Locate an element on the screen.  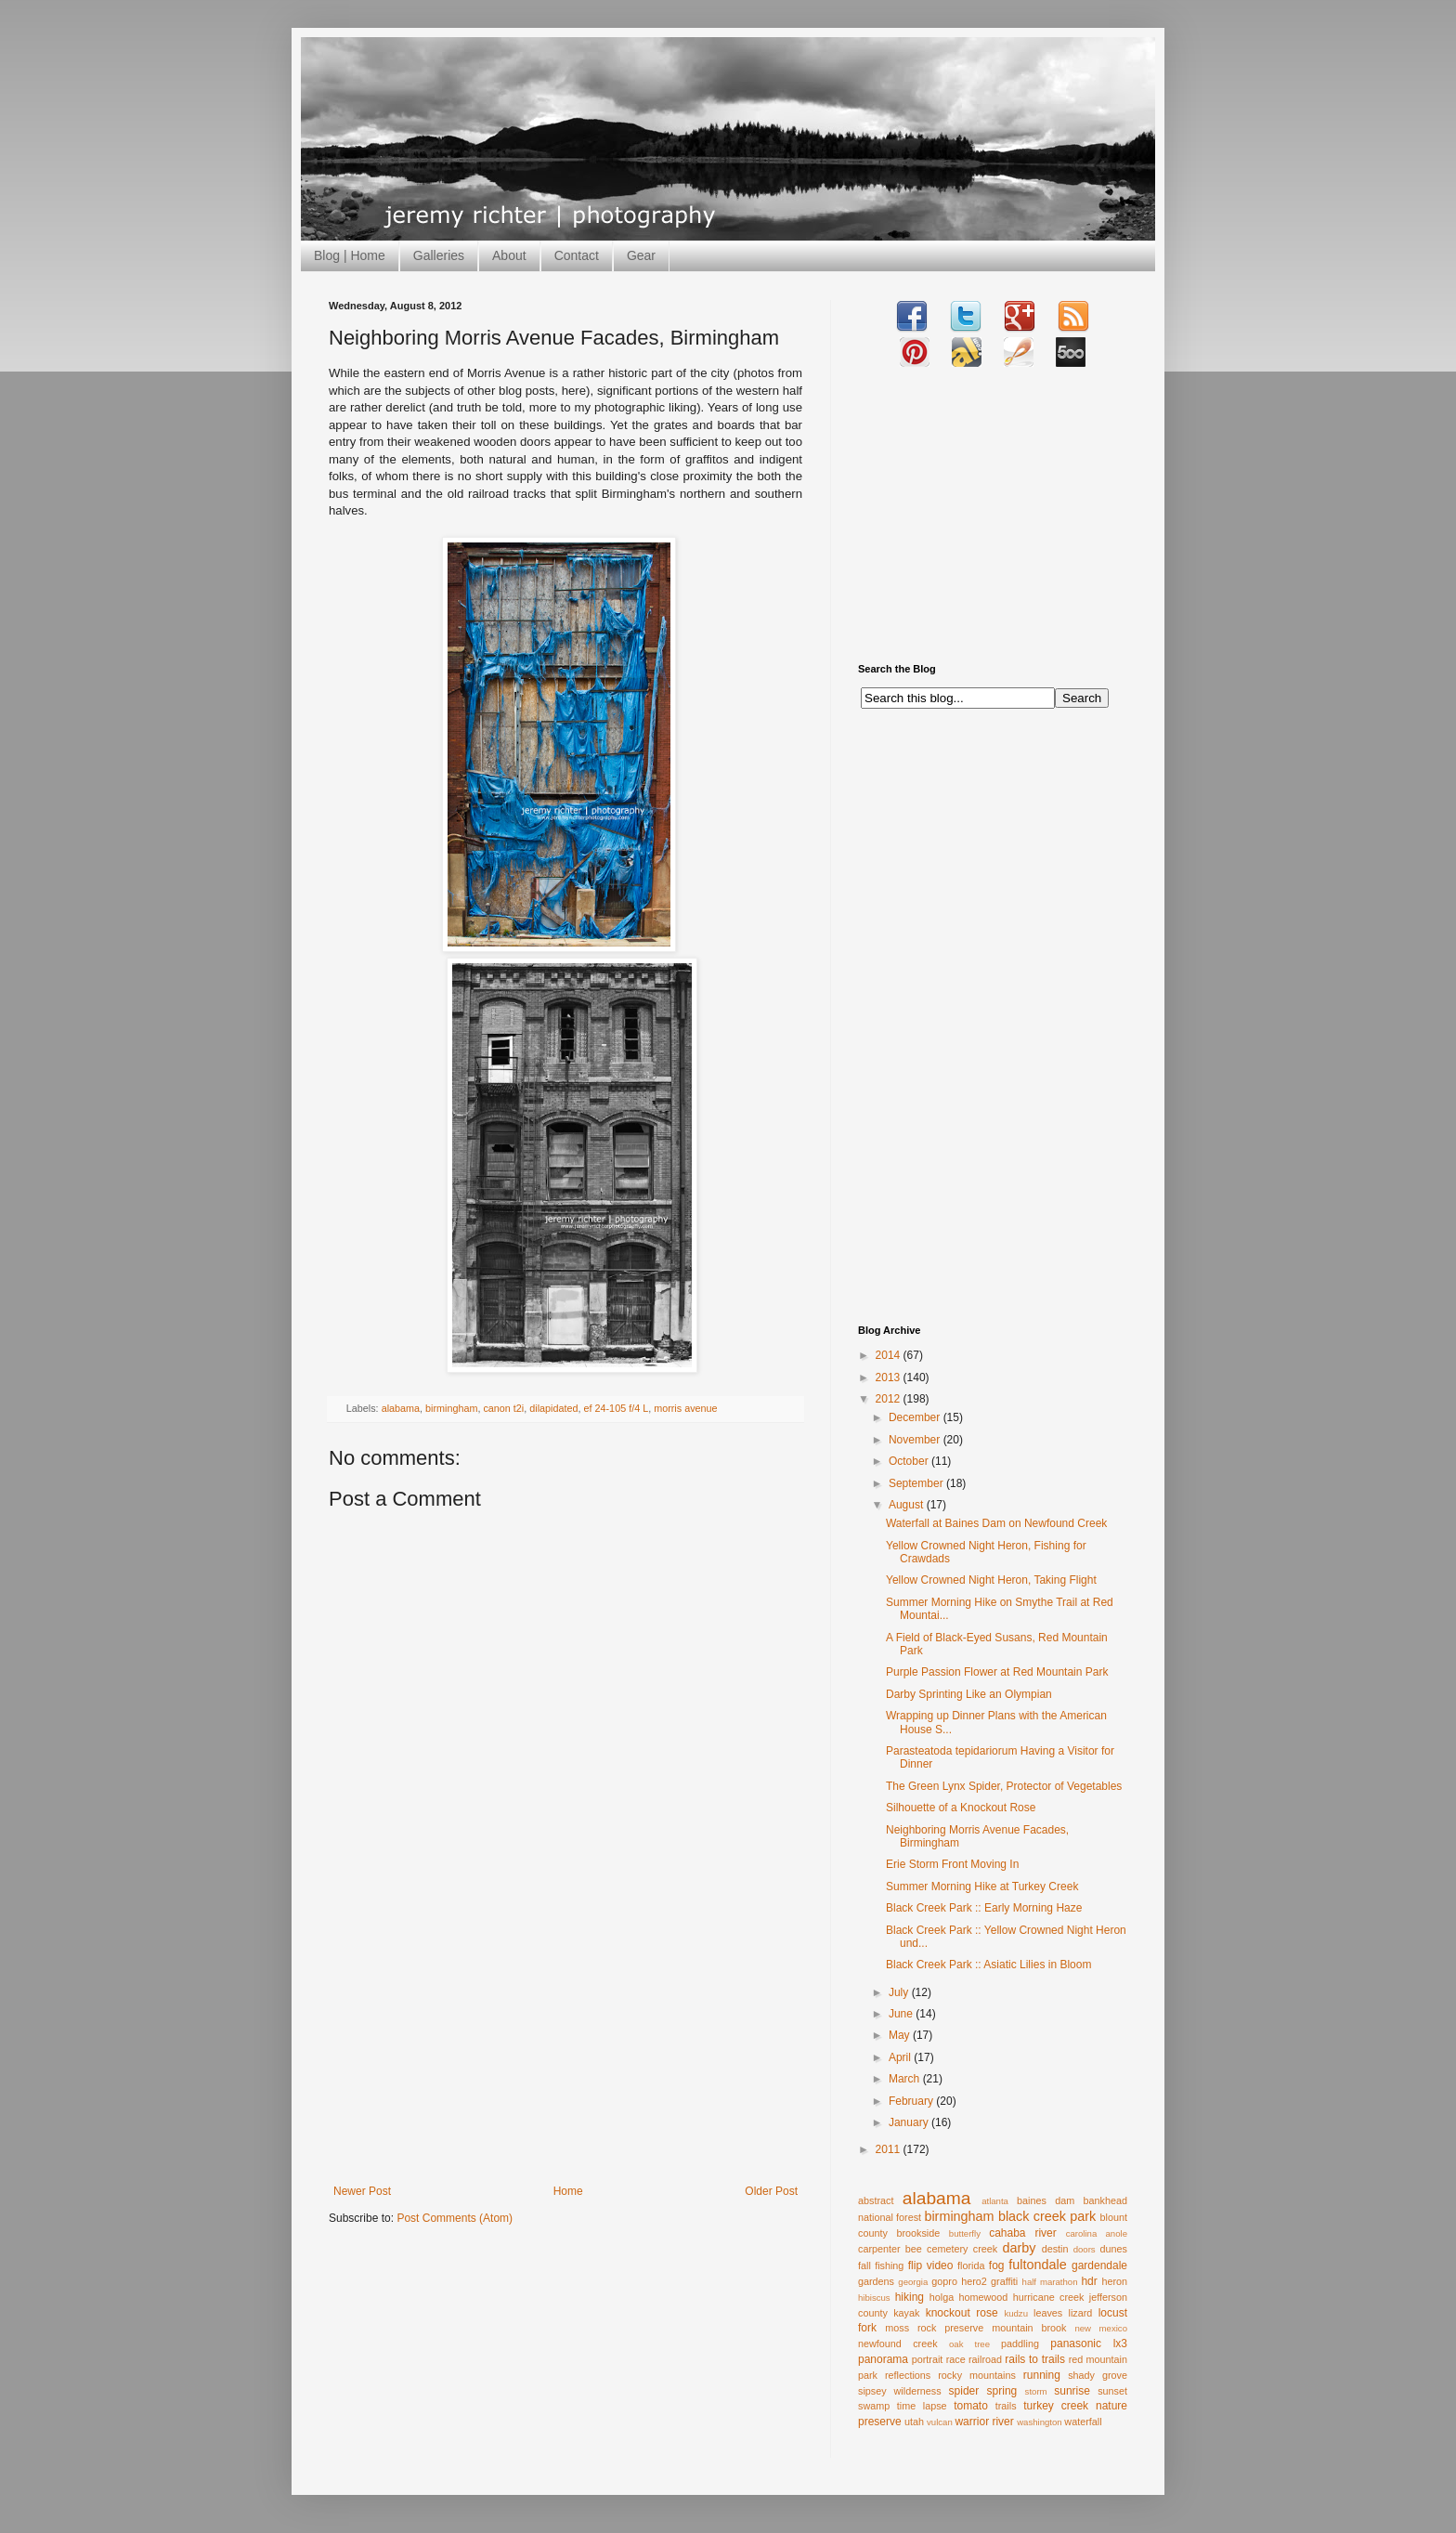
darby is located at coordinates (1018, 2247).